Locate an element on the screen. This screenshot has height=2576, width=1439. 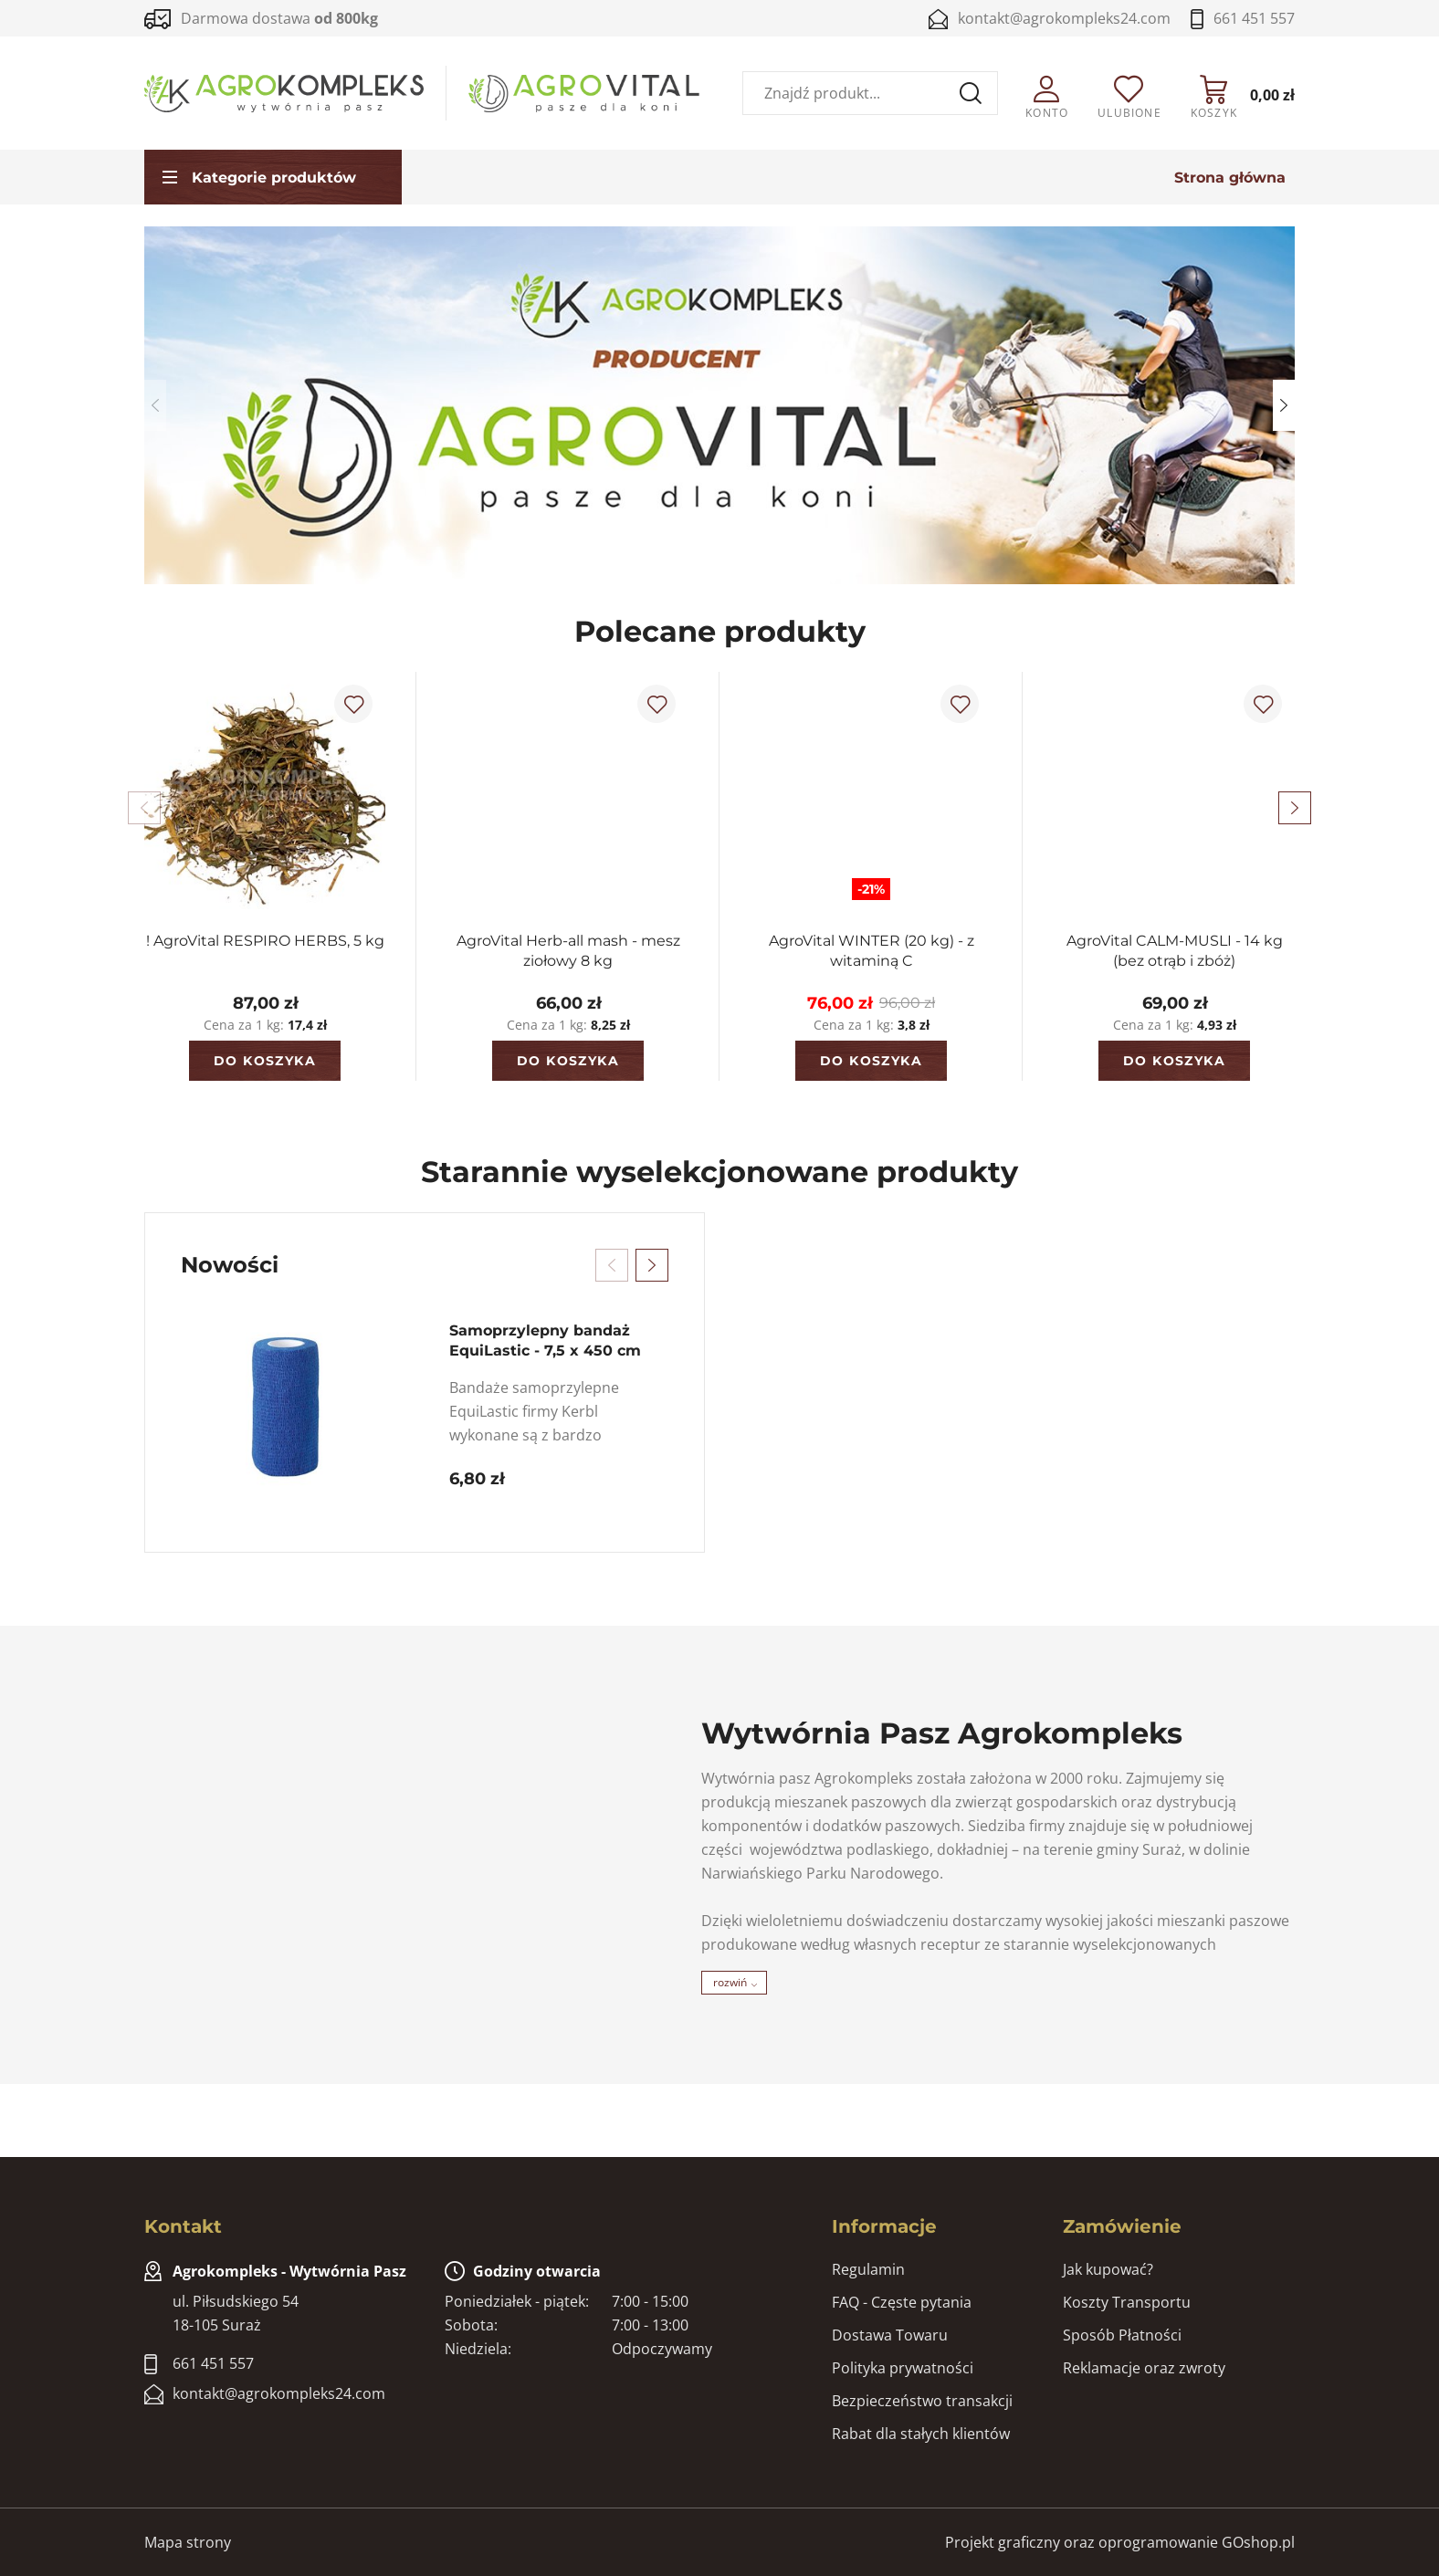
Koszty Transportu is located at coordinates (1127, 2302).